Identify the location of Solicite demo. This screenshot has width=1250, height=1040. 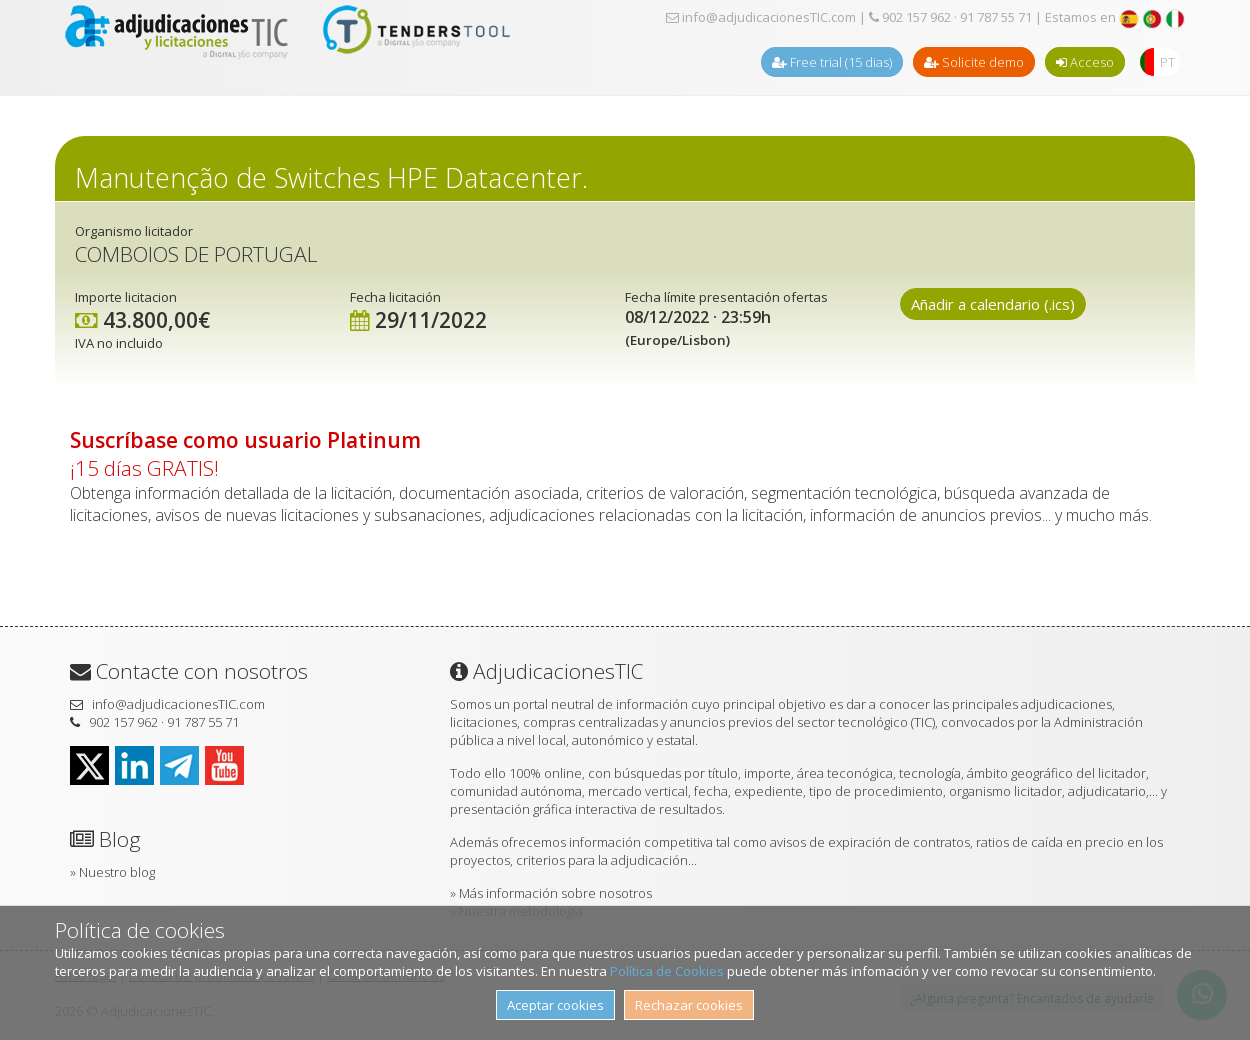
(974, 62).